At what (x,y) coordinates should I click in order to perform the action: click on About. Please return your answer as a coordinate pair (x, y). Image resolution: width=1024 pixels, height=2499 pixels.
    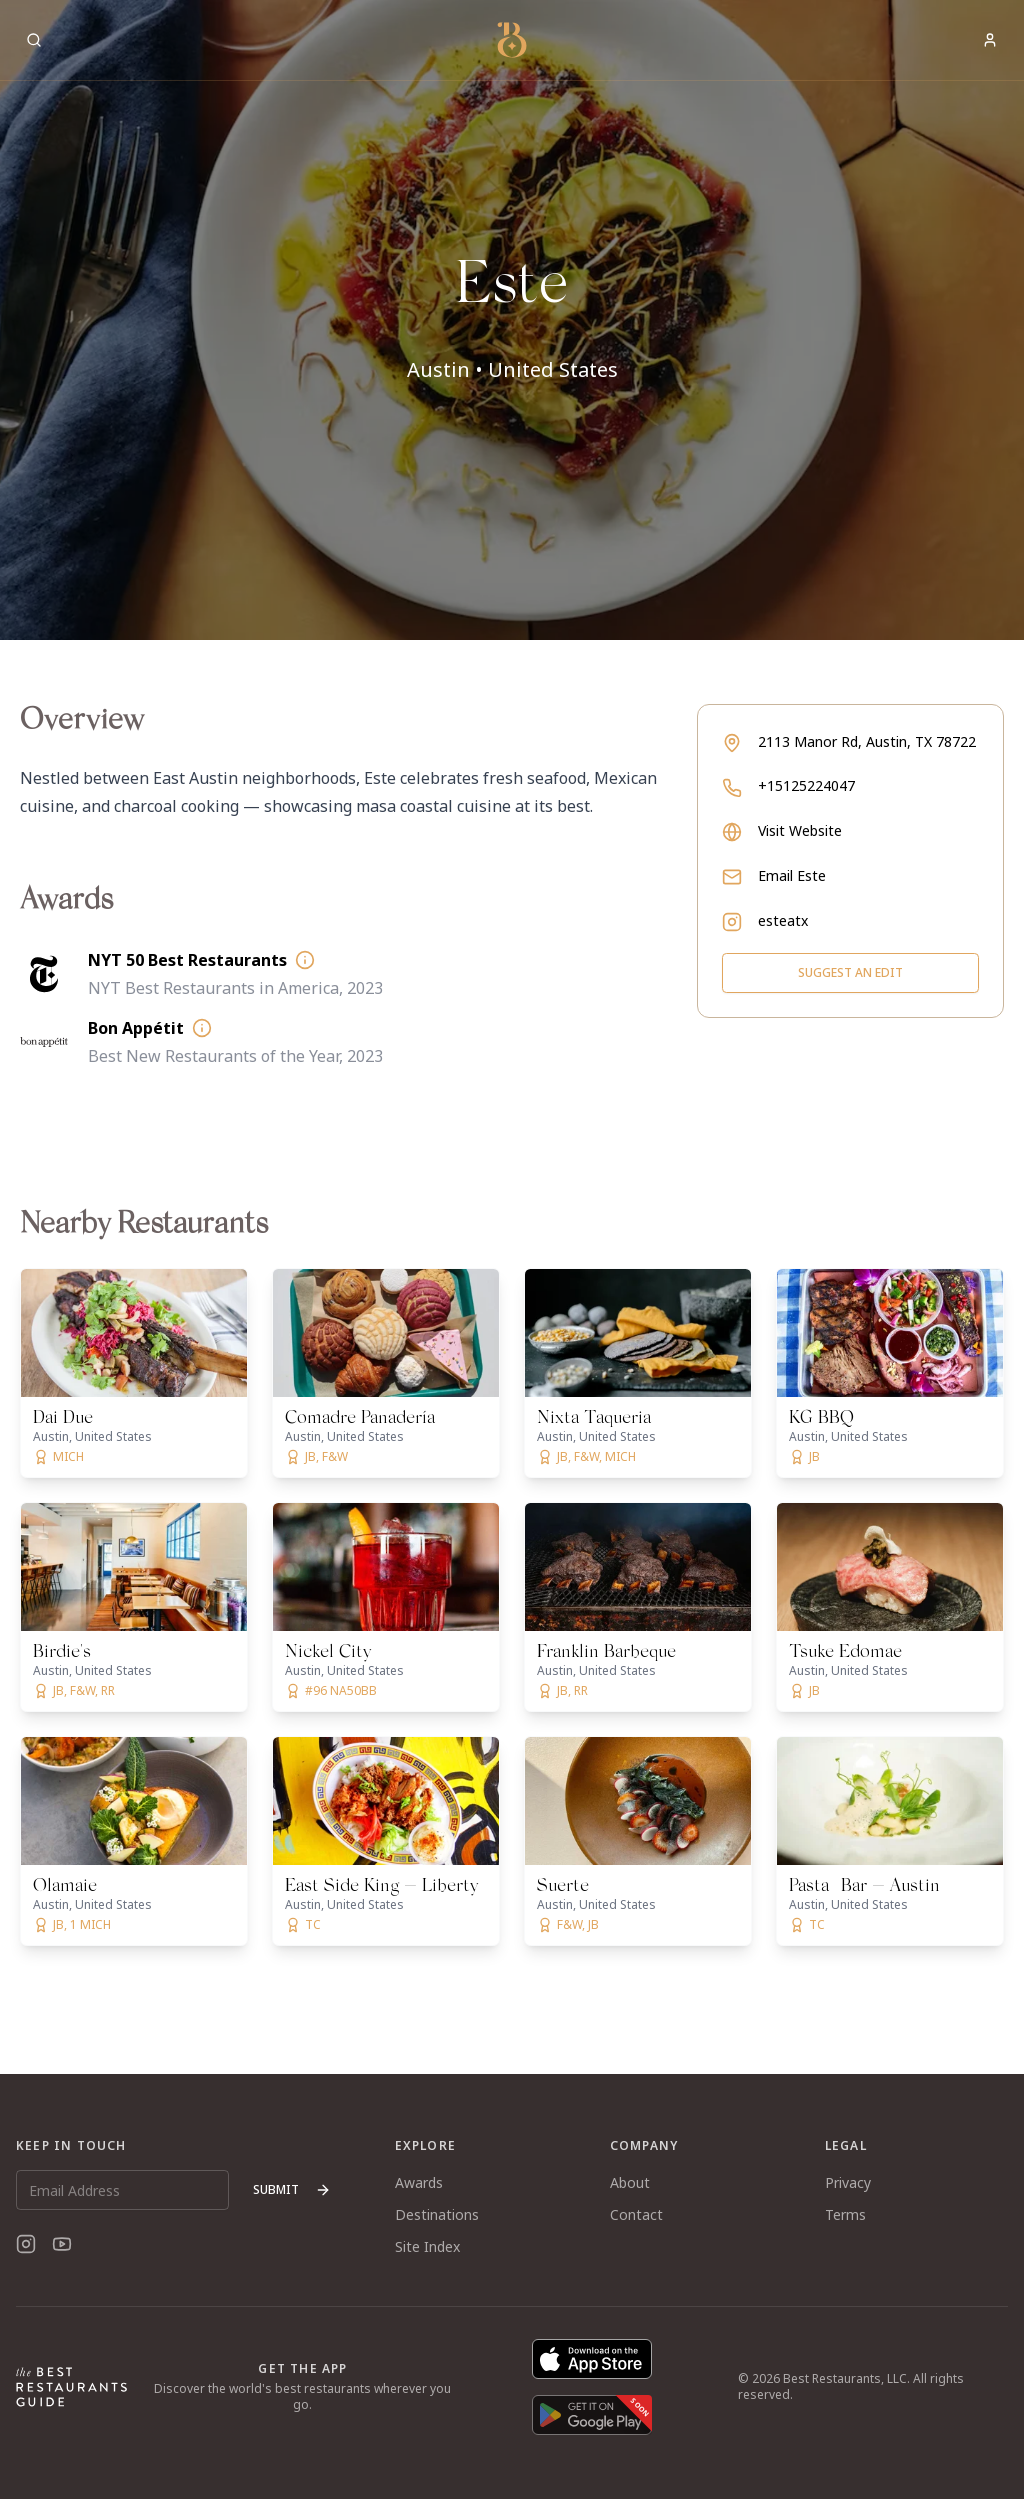
    Looking at the image, I should click on (630, 2182).